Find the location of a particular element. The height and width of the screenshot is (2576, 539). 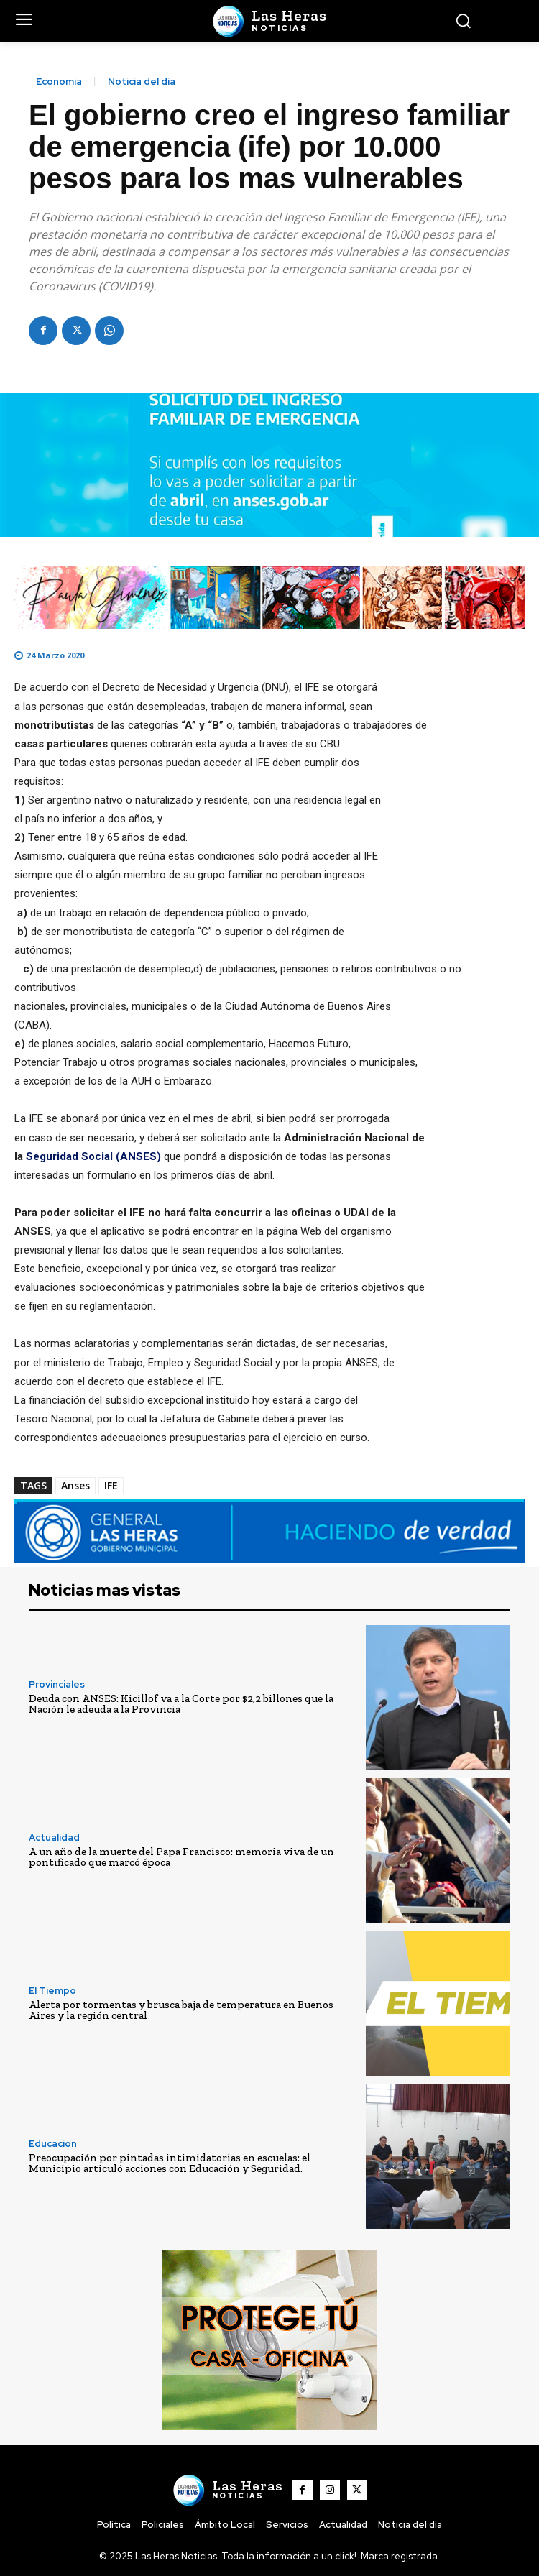

Anses is located at coordinates (75, 1485).